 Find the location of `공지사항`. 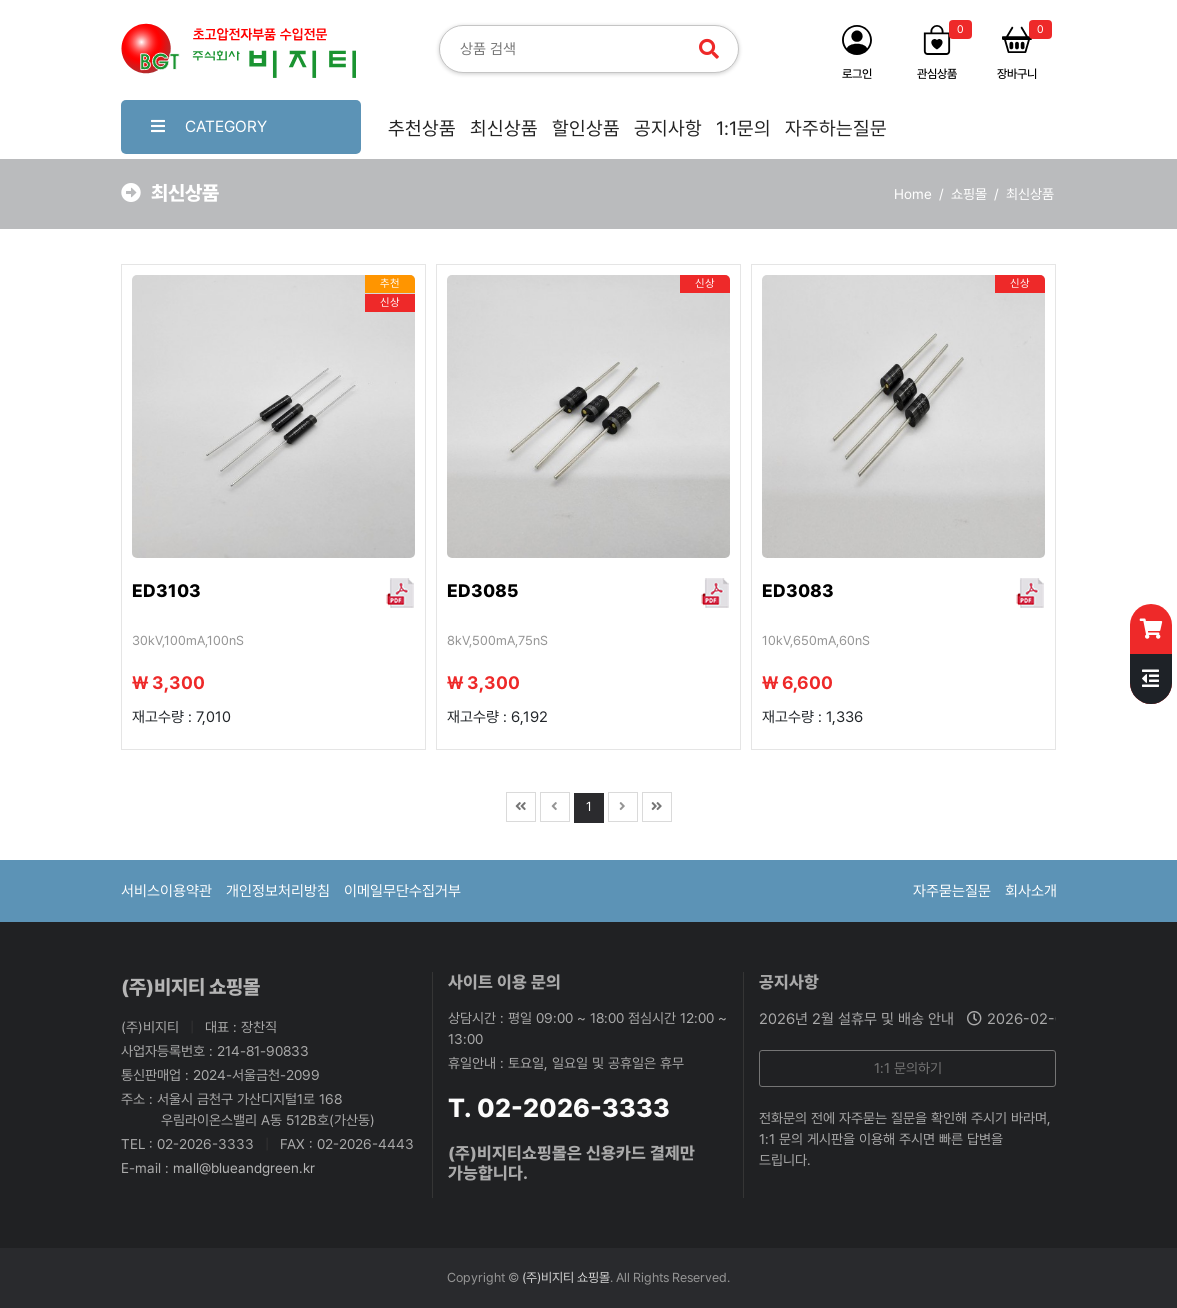

공지사항 is located at coordinates (668, 128).